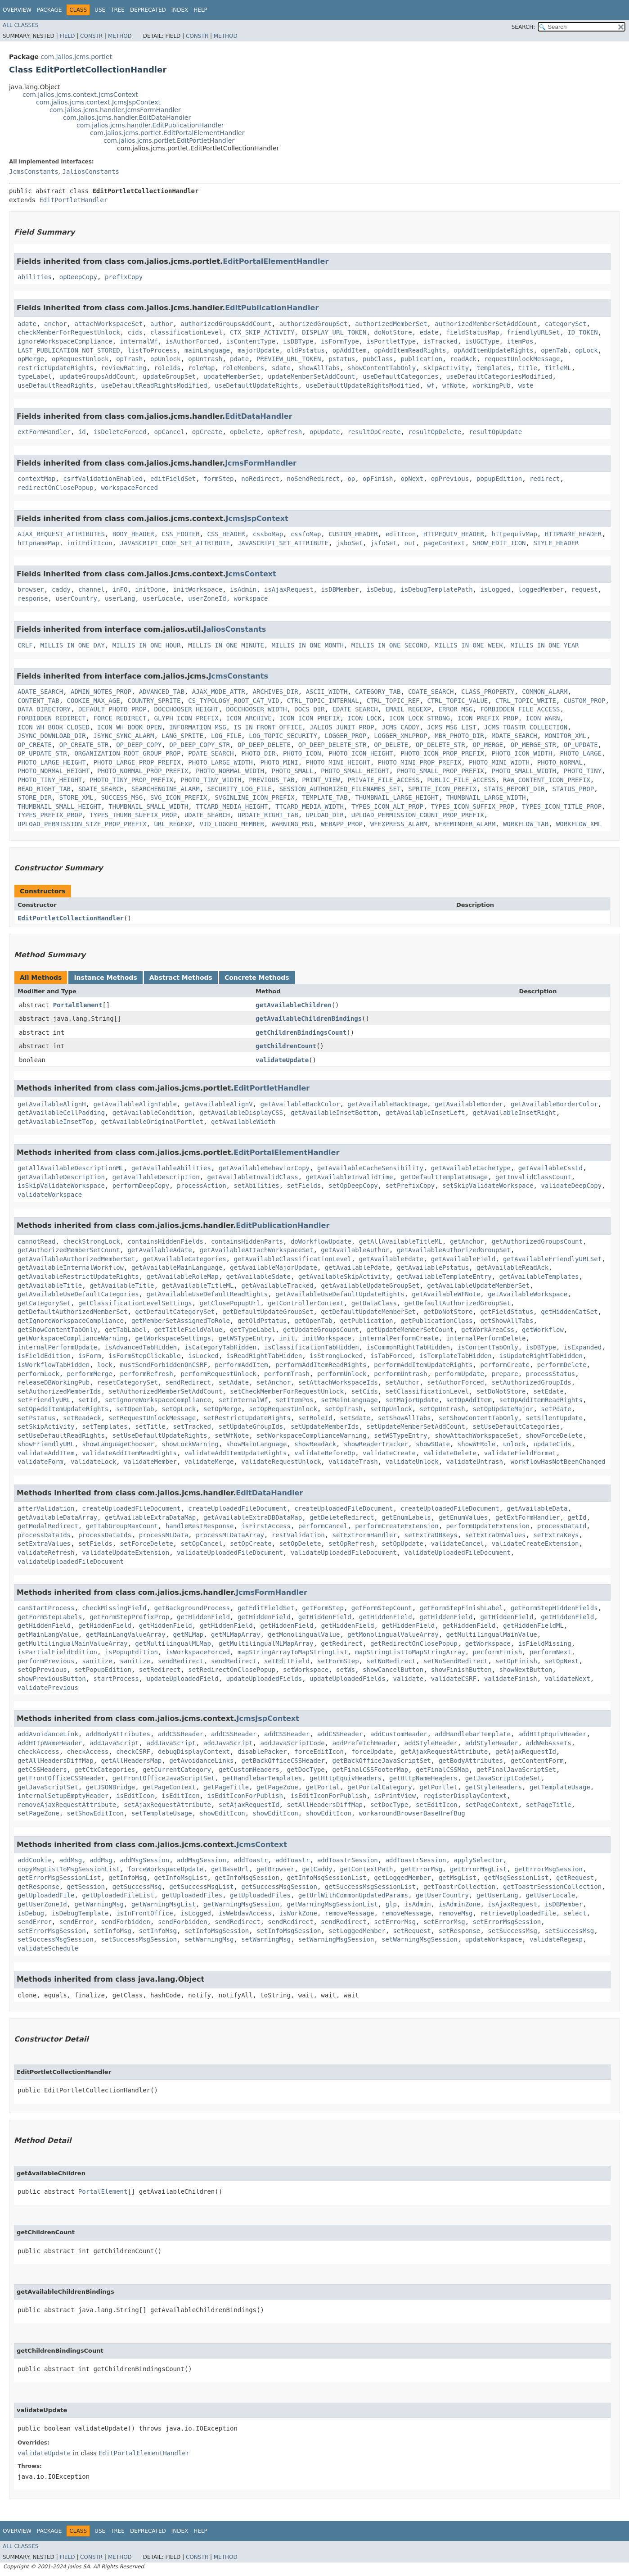 The image size is (629, 2576). What do you see at coordinates (309, 806) in the screenshot?
I see `TTCARD_MEDIA_WIDTH` at bounding box center [309, 806].